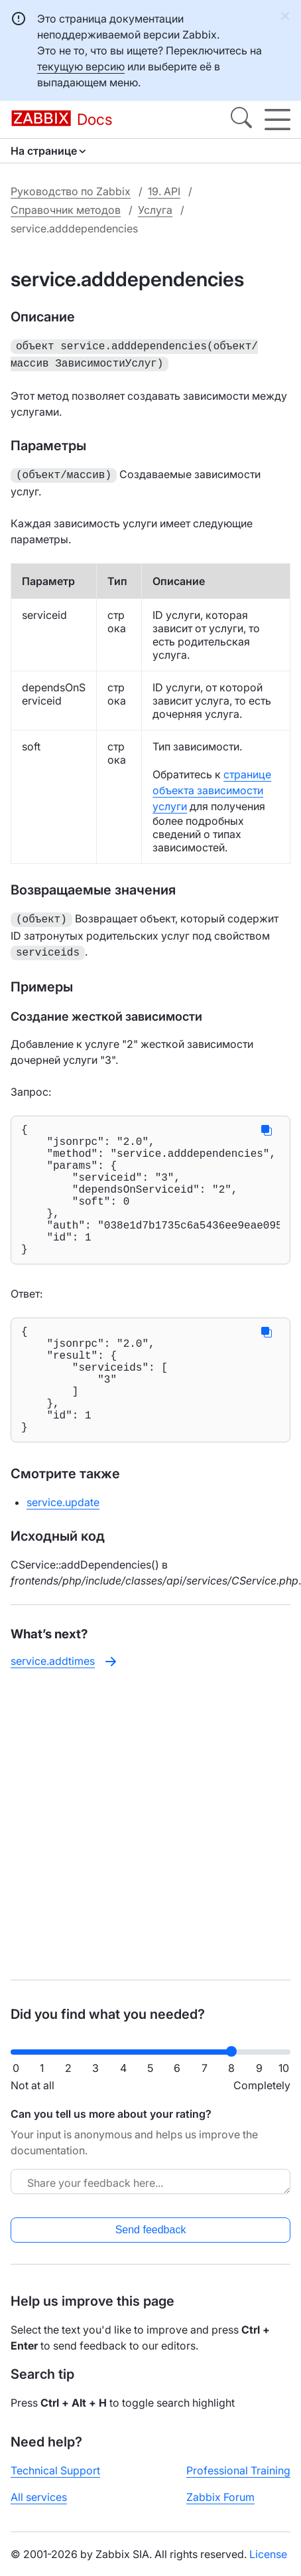  Describe the element at coordinates (164, 191) in the screenshot. I see `19. API` at that location.